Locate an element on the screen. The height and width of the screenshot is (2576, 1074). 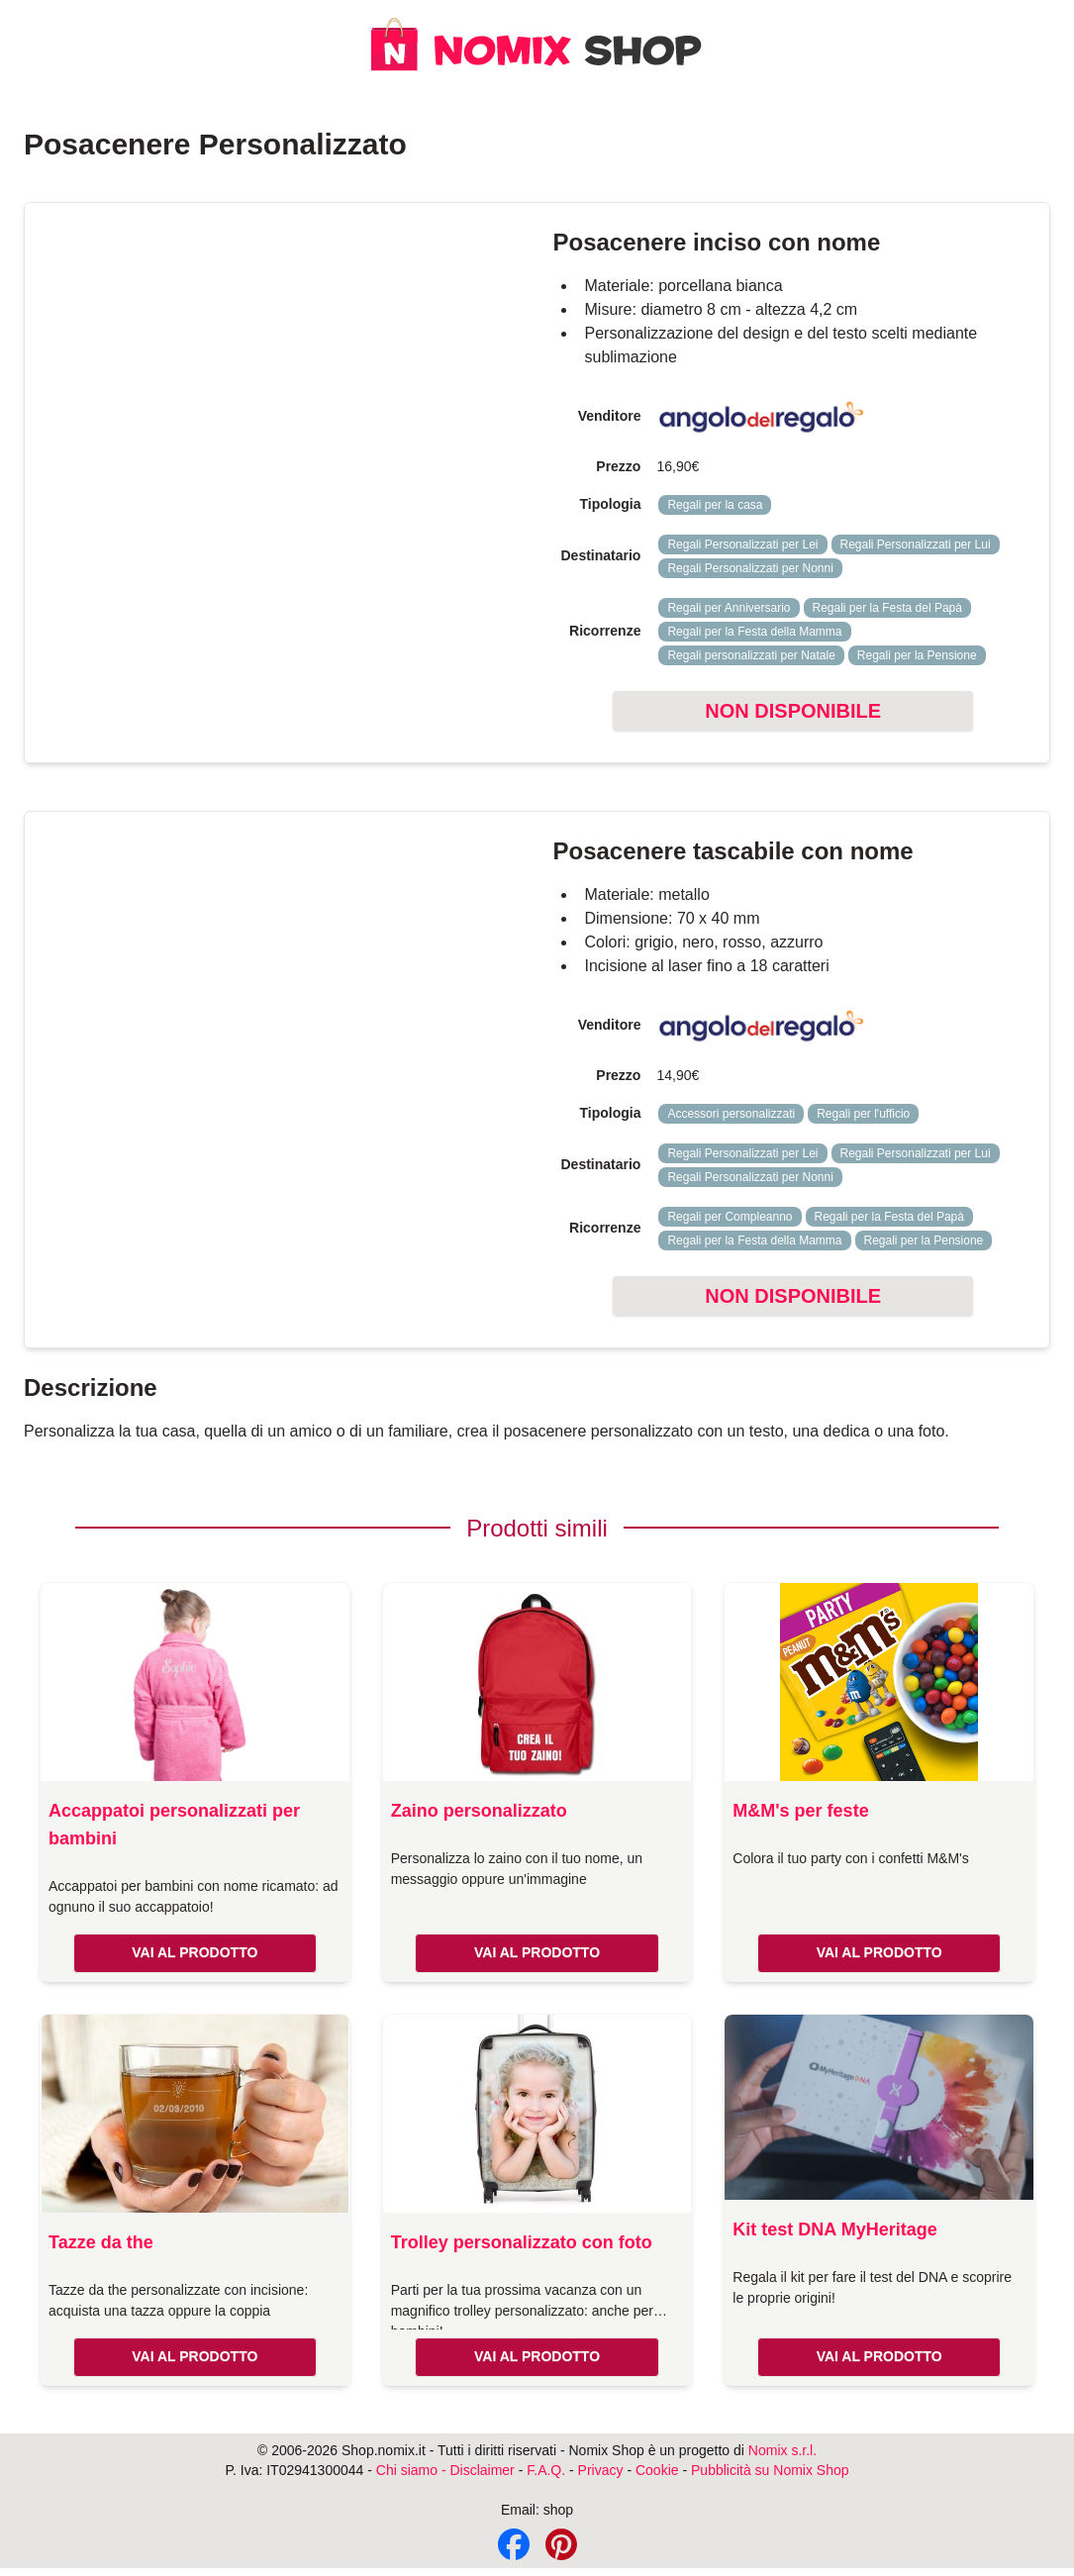
Regali personalizzati per Natale is located at coordinates (750, 655).